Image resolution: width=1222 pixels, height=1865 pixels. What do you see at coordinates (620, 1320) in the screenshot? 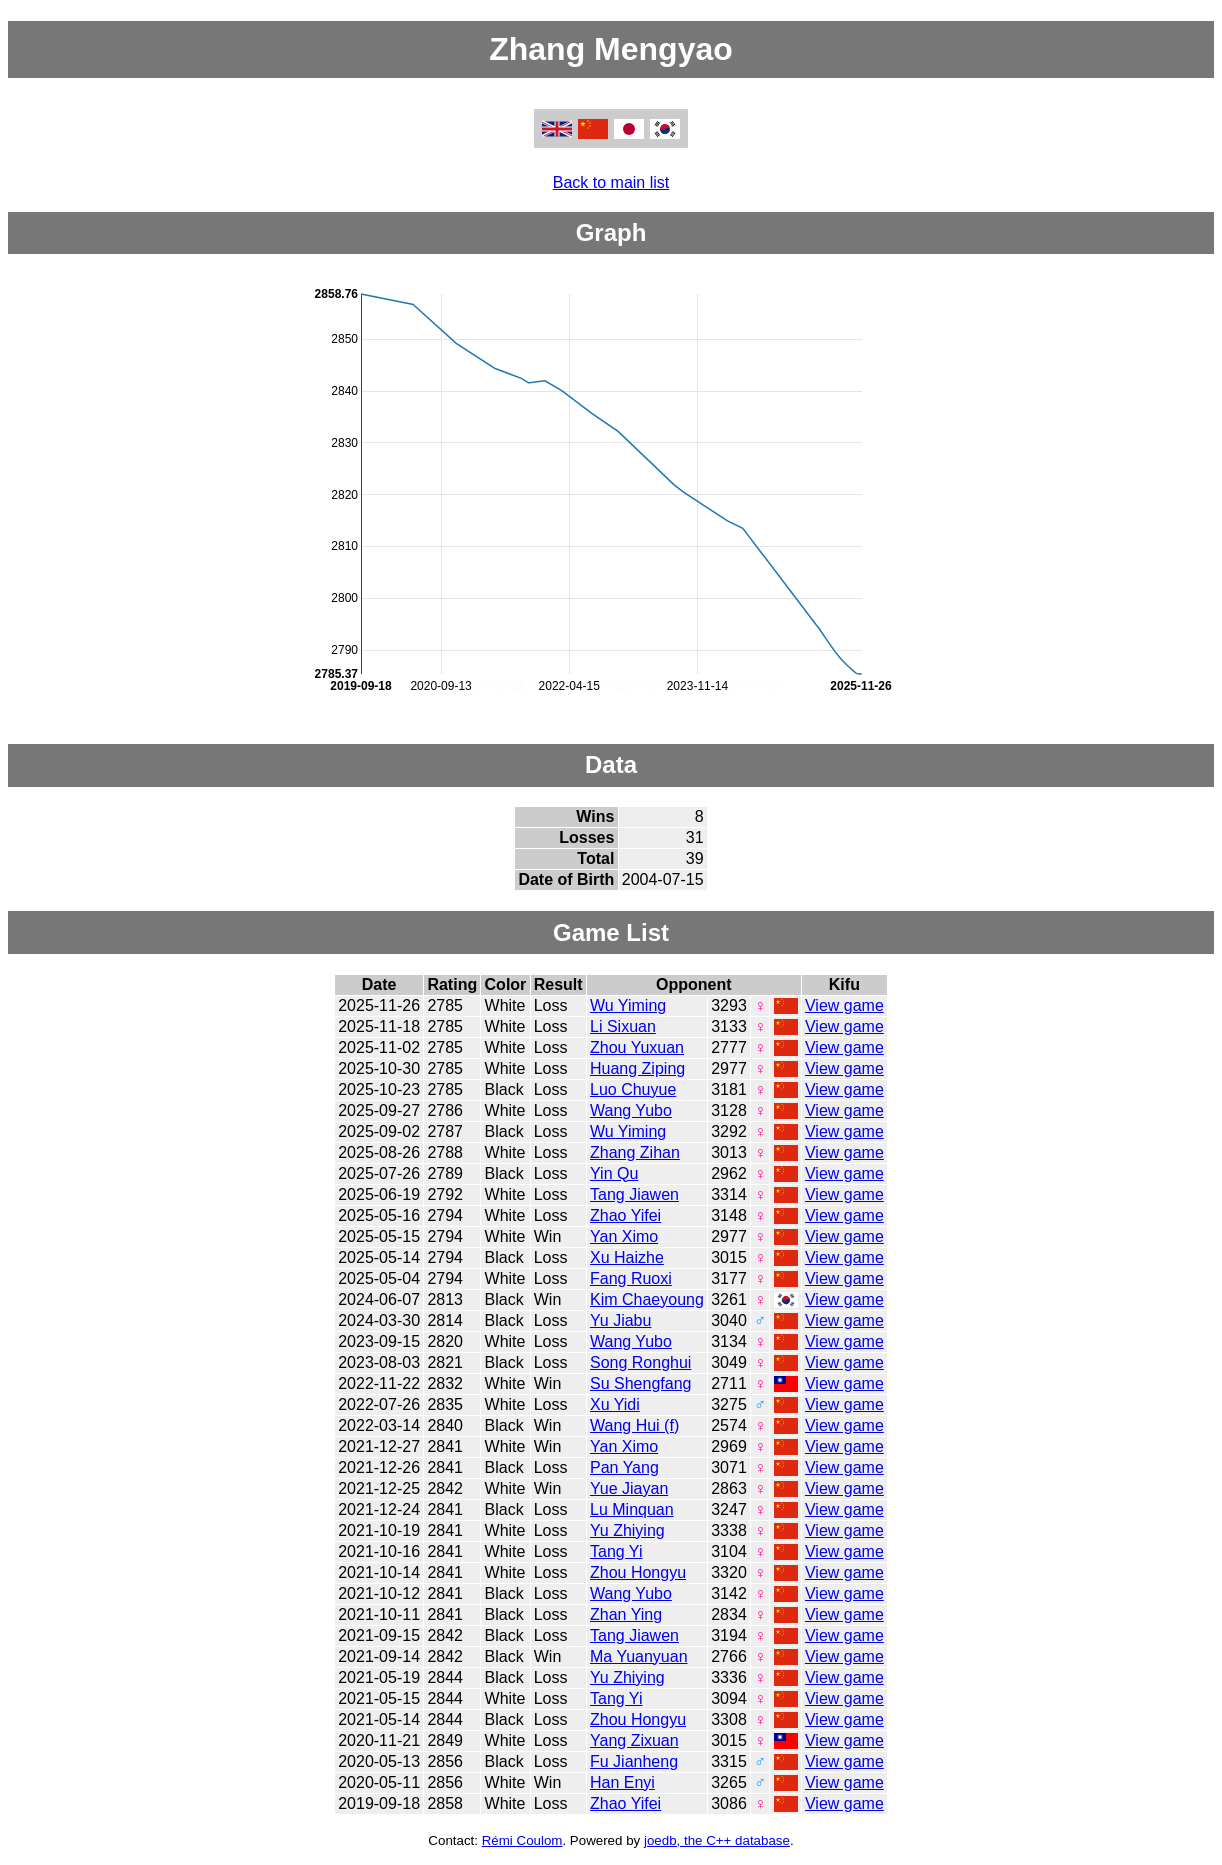
I see `Yu Jiabu` at bounding box center [620, 1320].